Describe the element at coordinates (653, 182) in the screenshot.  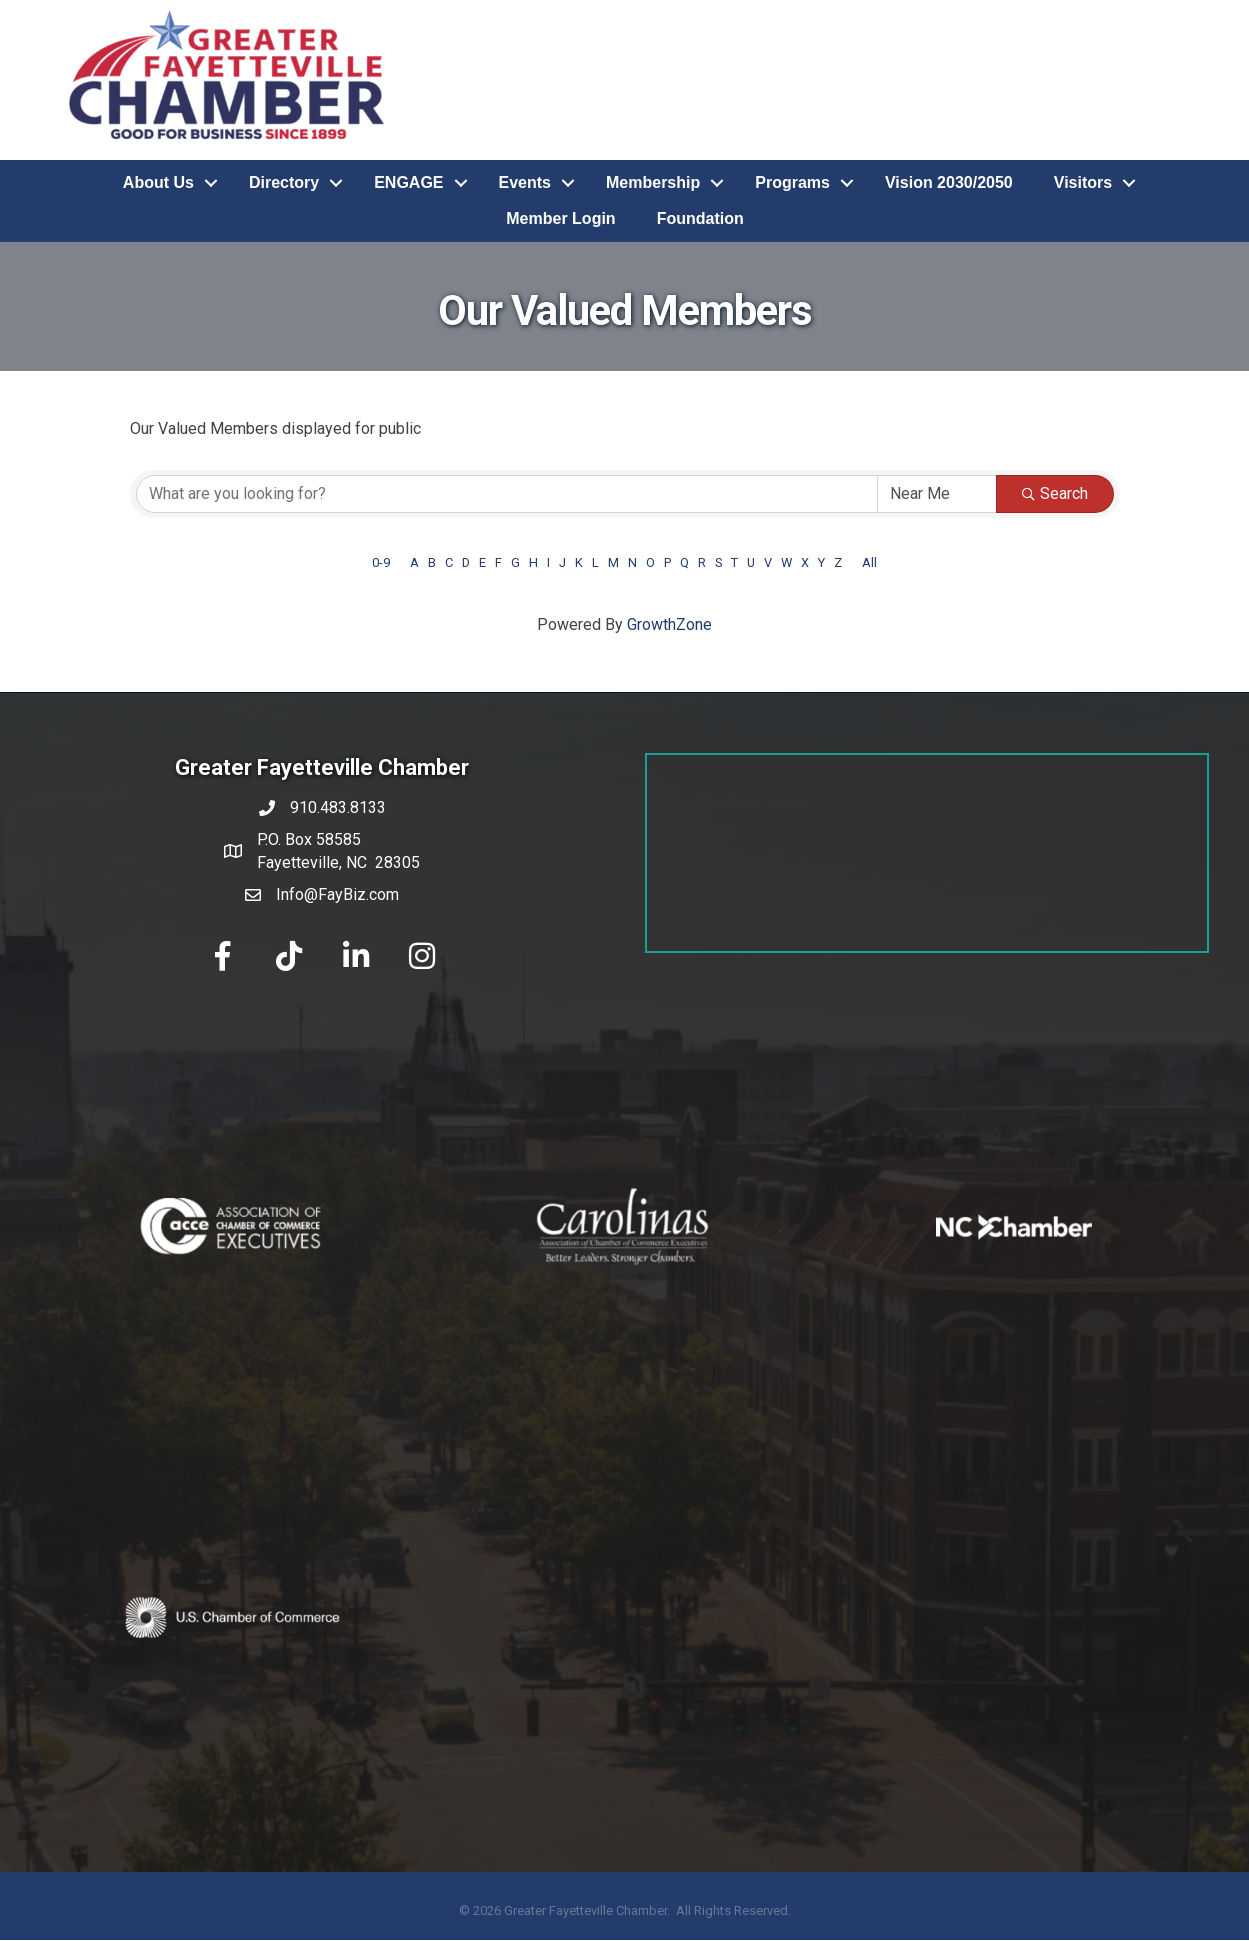
I see `Membership` at that location.